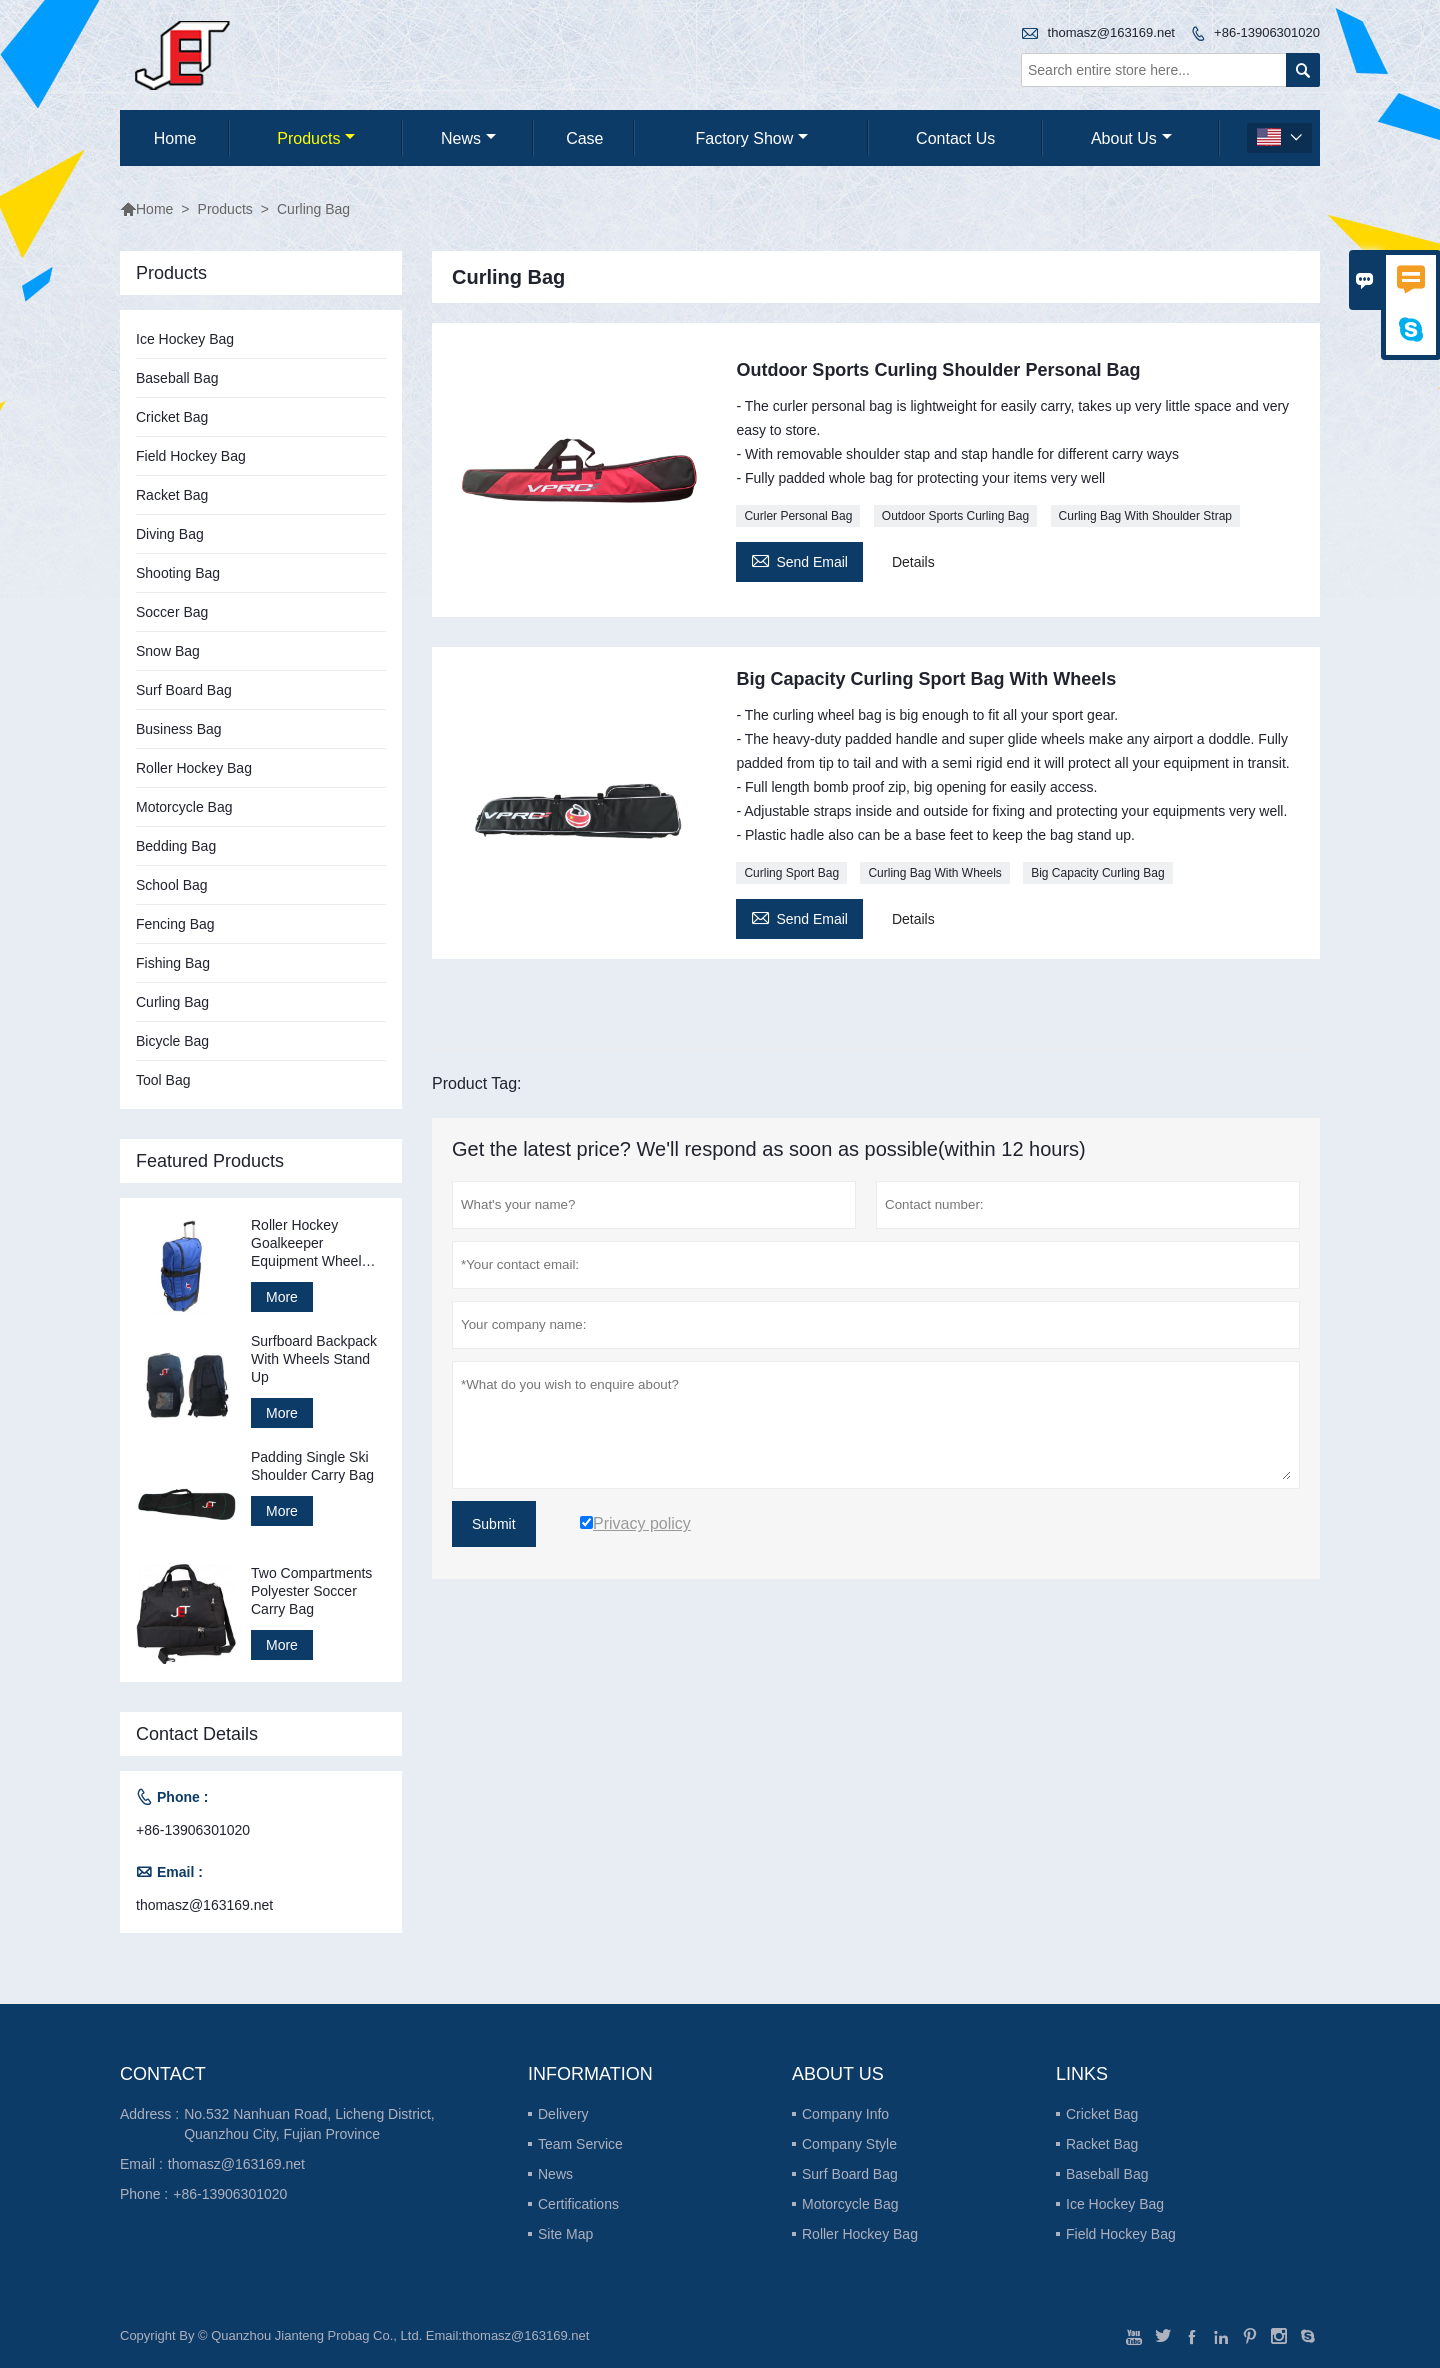  What do you see at coordinates (1267, 32) in the screenshot?
I see `+86-13906301020` at bounding box center [1267, 32].